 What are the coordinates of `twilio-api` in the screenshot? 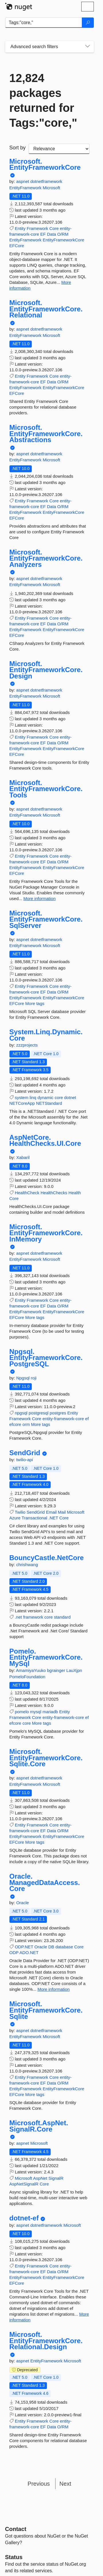 It's located at (24, 1459).